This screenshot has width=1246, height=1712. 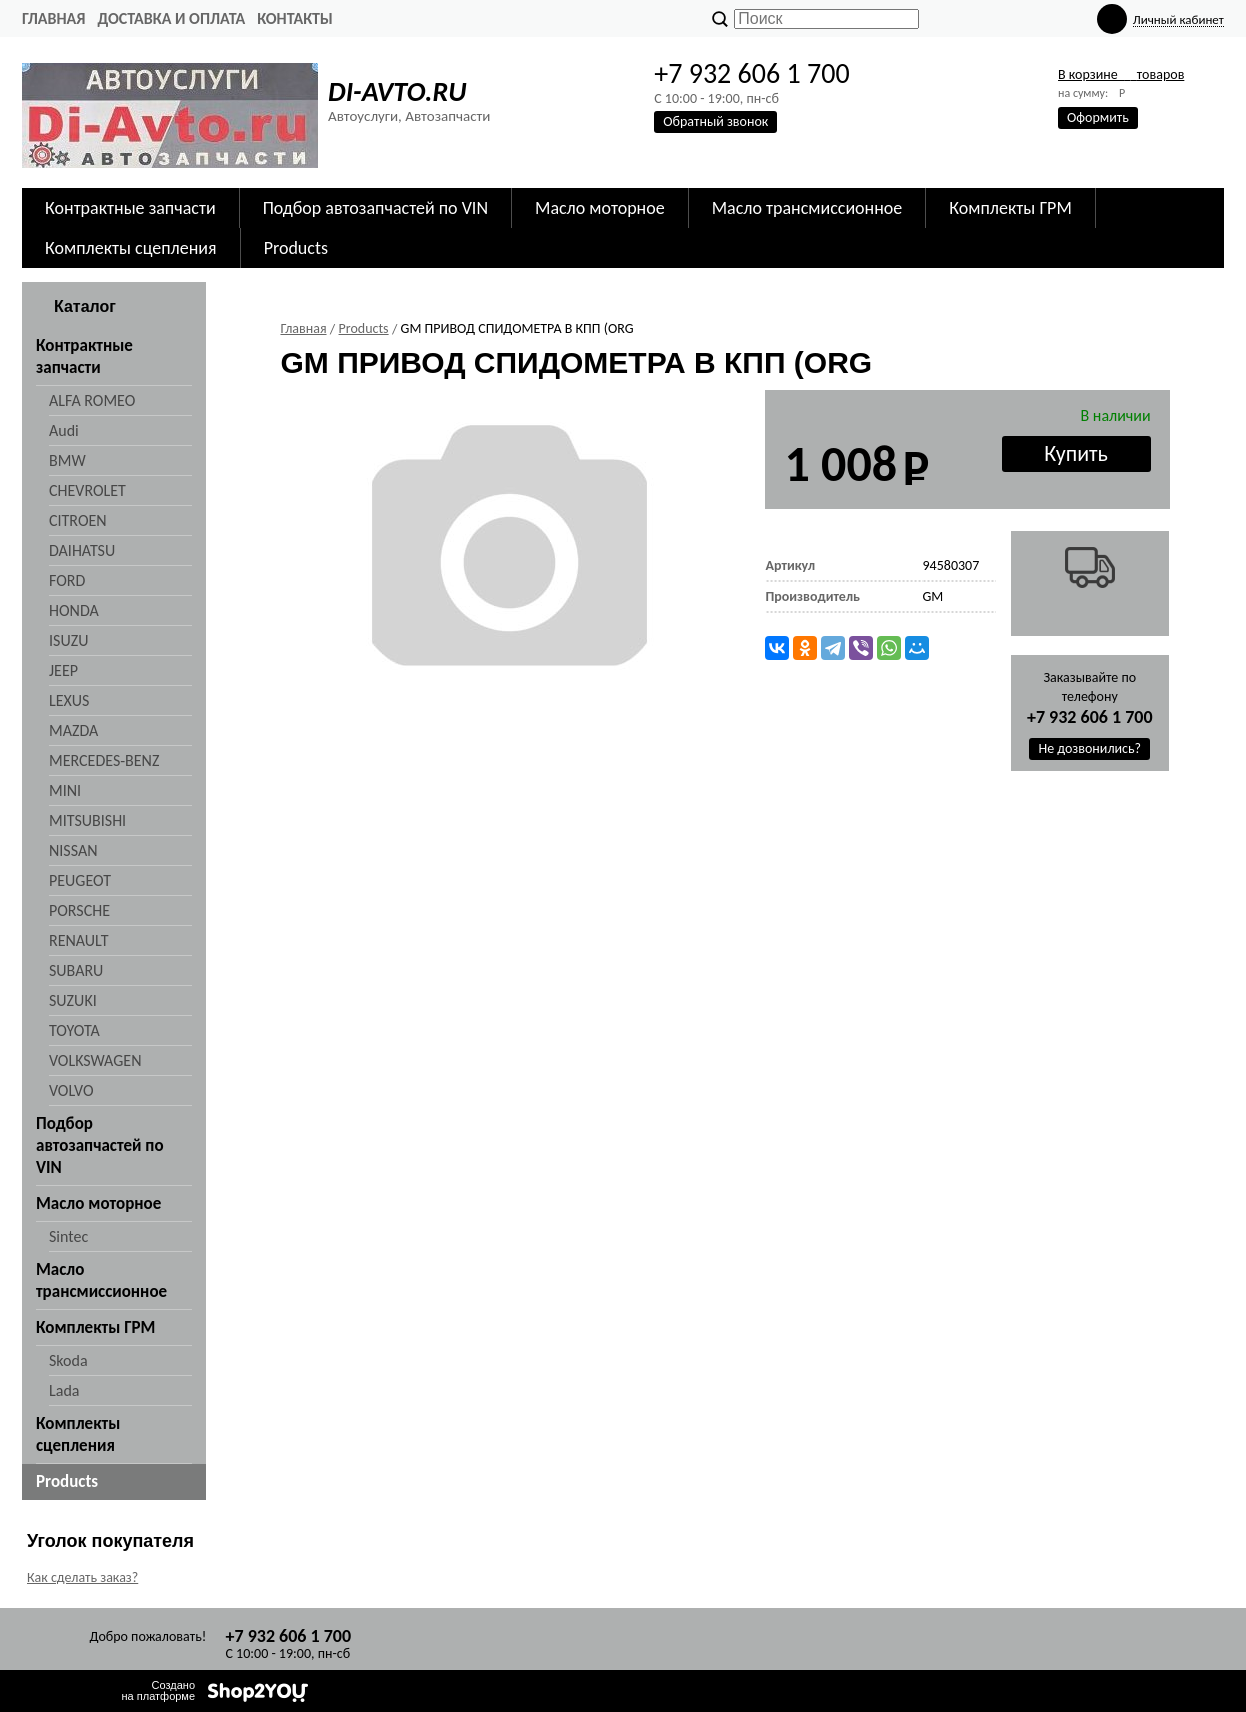 What do you see at coordinates (79, 910) in the screenshot?
I see `PORSCHE` at bounding box center [79, 910].